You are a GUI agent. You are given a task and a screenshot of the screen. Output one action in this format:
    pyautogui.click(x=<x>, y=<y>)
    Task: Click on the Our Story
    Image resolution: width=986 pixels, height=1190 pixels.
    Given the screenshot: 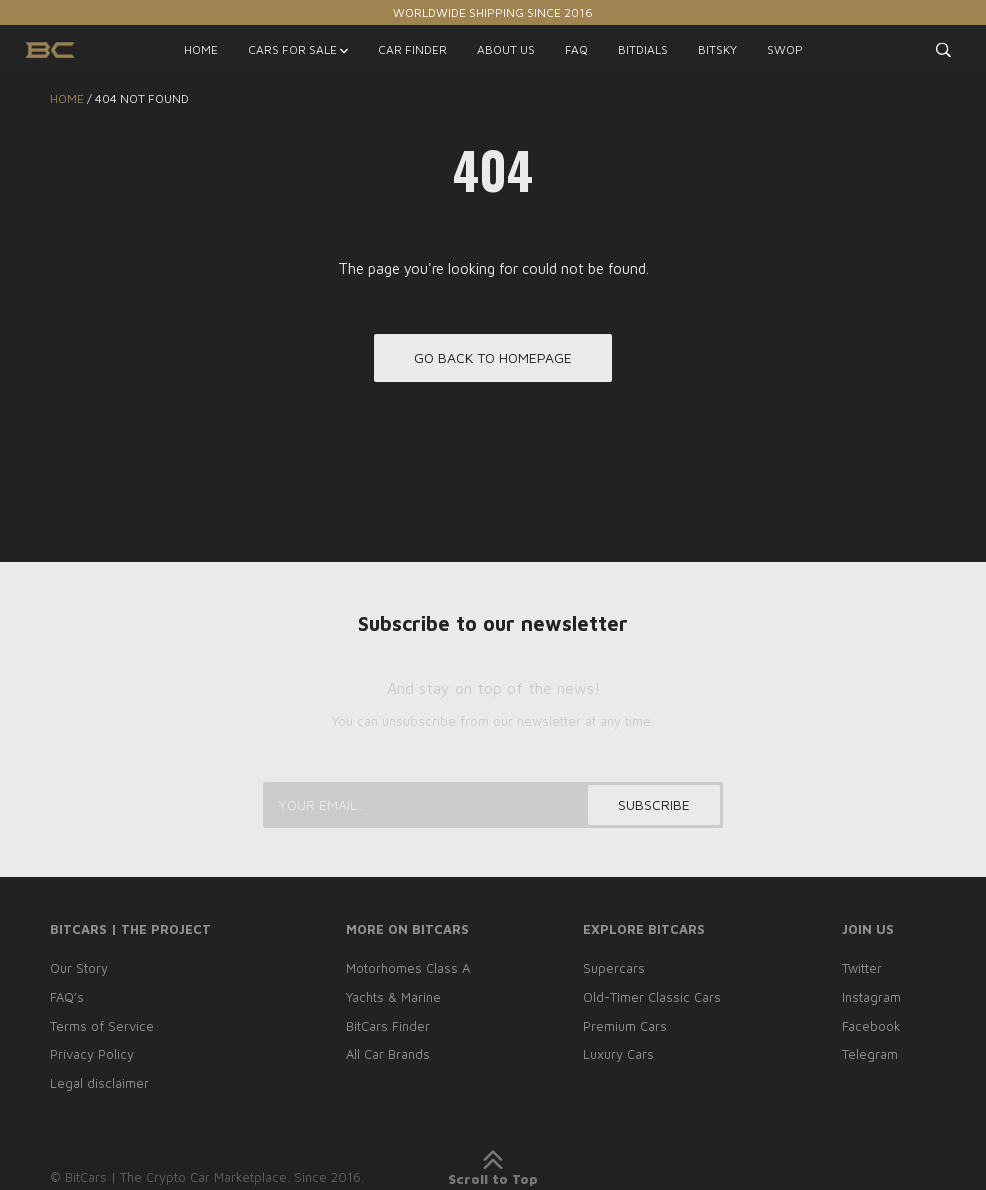 What is the action you would take?
    pyautogui.click(x=79, y=968)
    